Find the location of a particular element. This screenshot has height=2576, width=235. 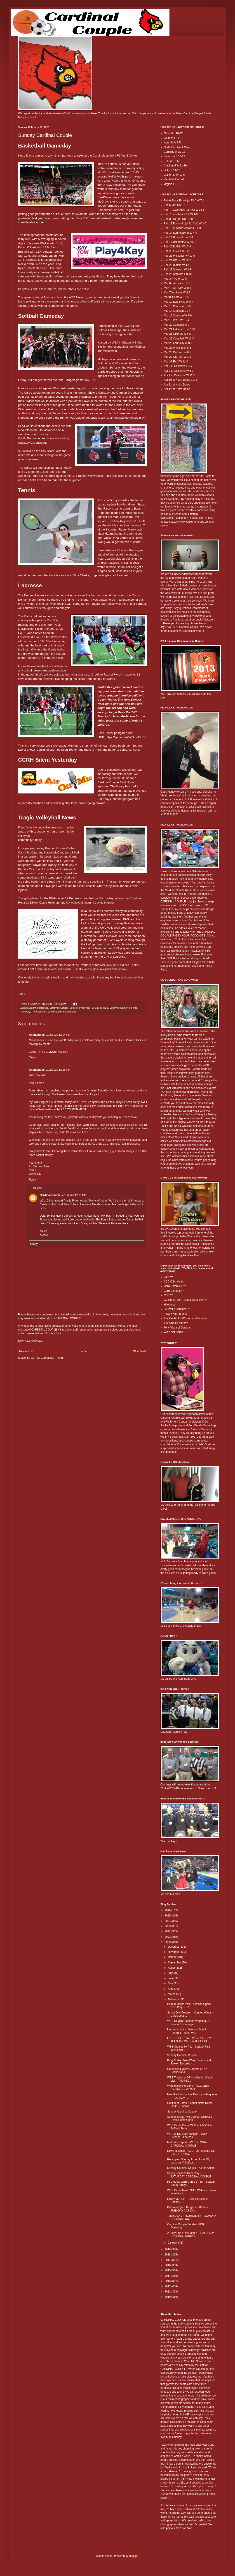

Mar 25 Kentucky W 8-7 is located at coordinates (178, 343).